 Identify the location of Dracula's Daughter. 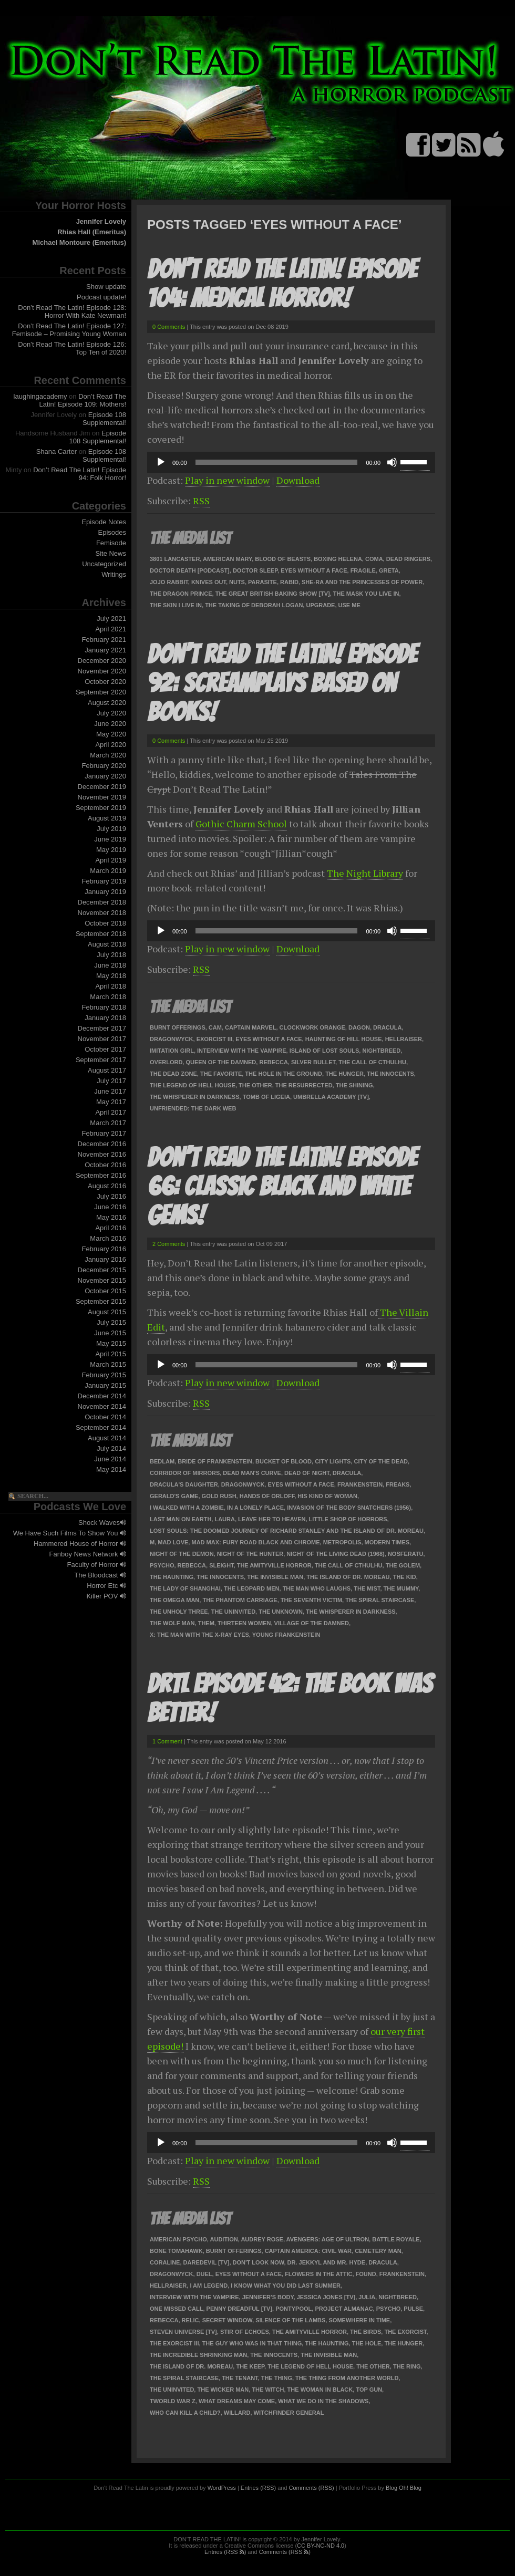
(184, 1484).